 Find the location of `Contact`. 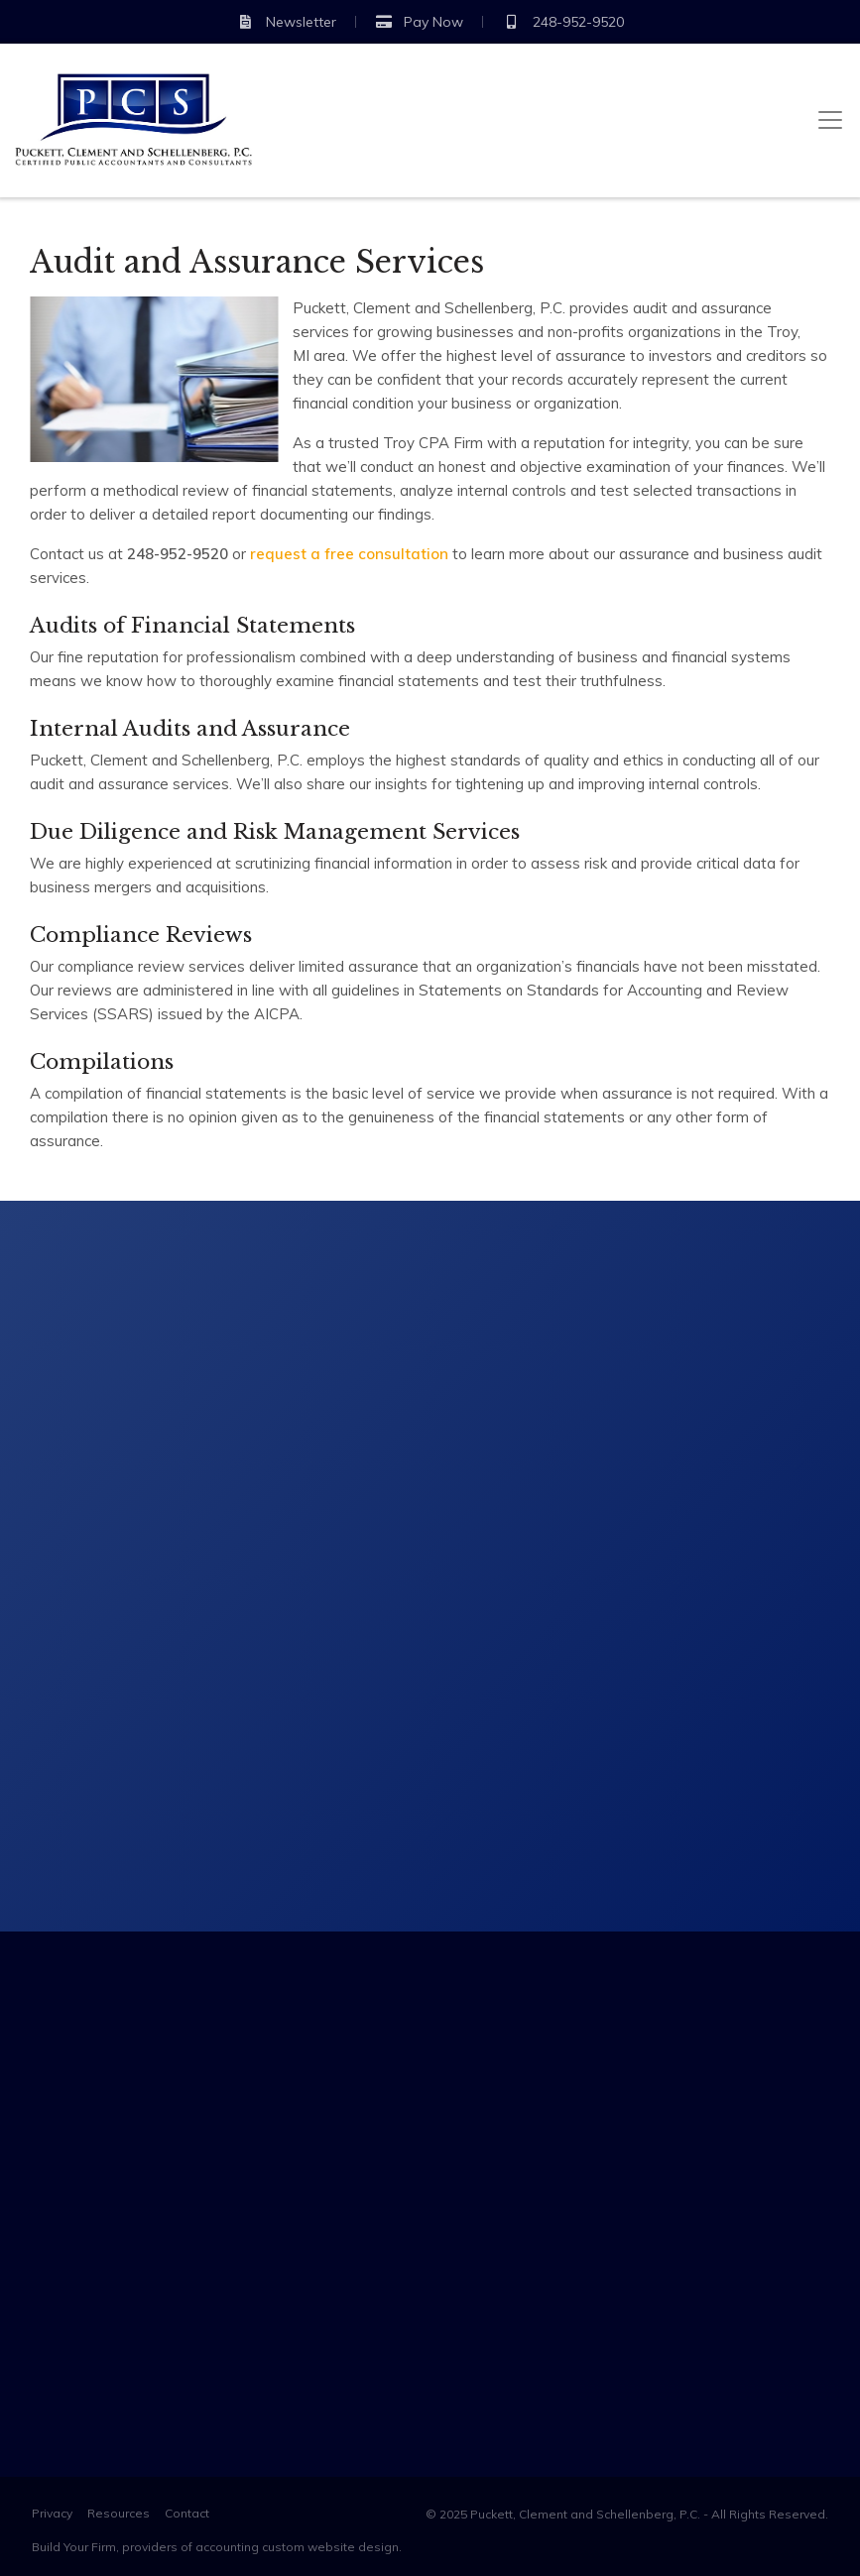

Contact is located at coordinates (187, 2513).